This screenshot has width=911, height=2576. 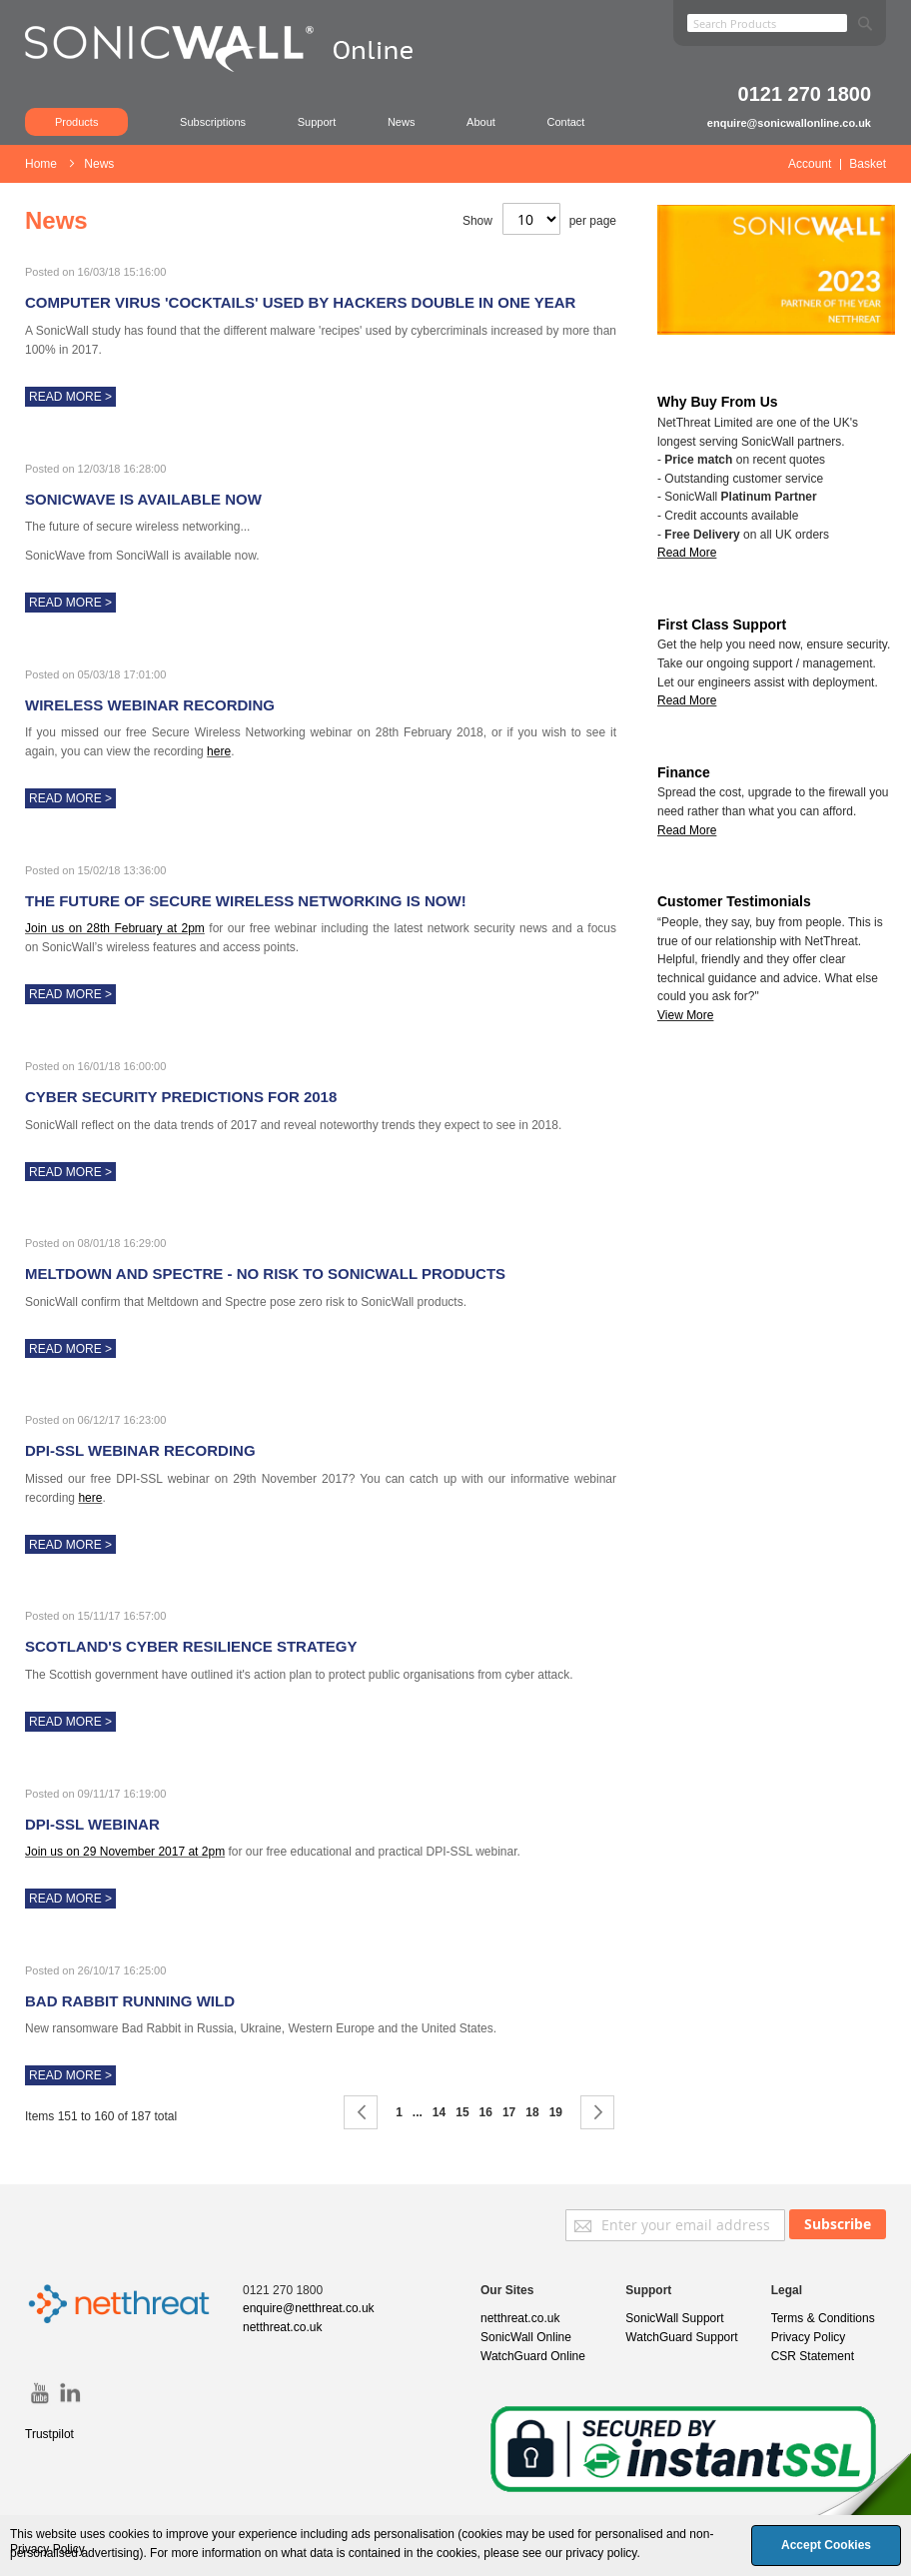 I want to click on here, so click(x=219, y=751).